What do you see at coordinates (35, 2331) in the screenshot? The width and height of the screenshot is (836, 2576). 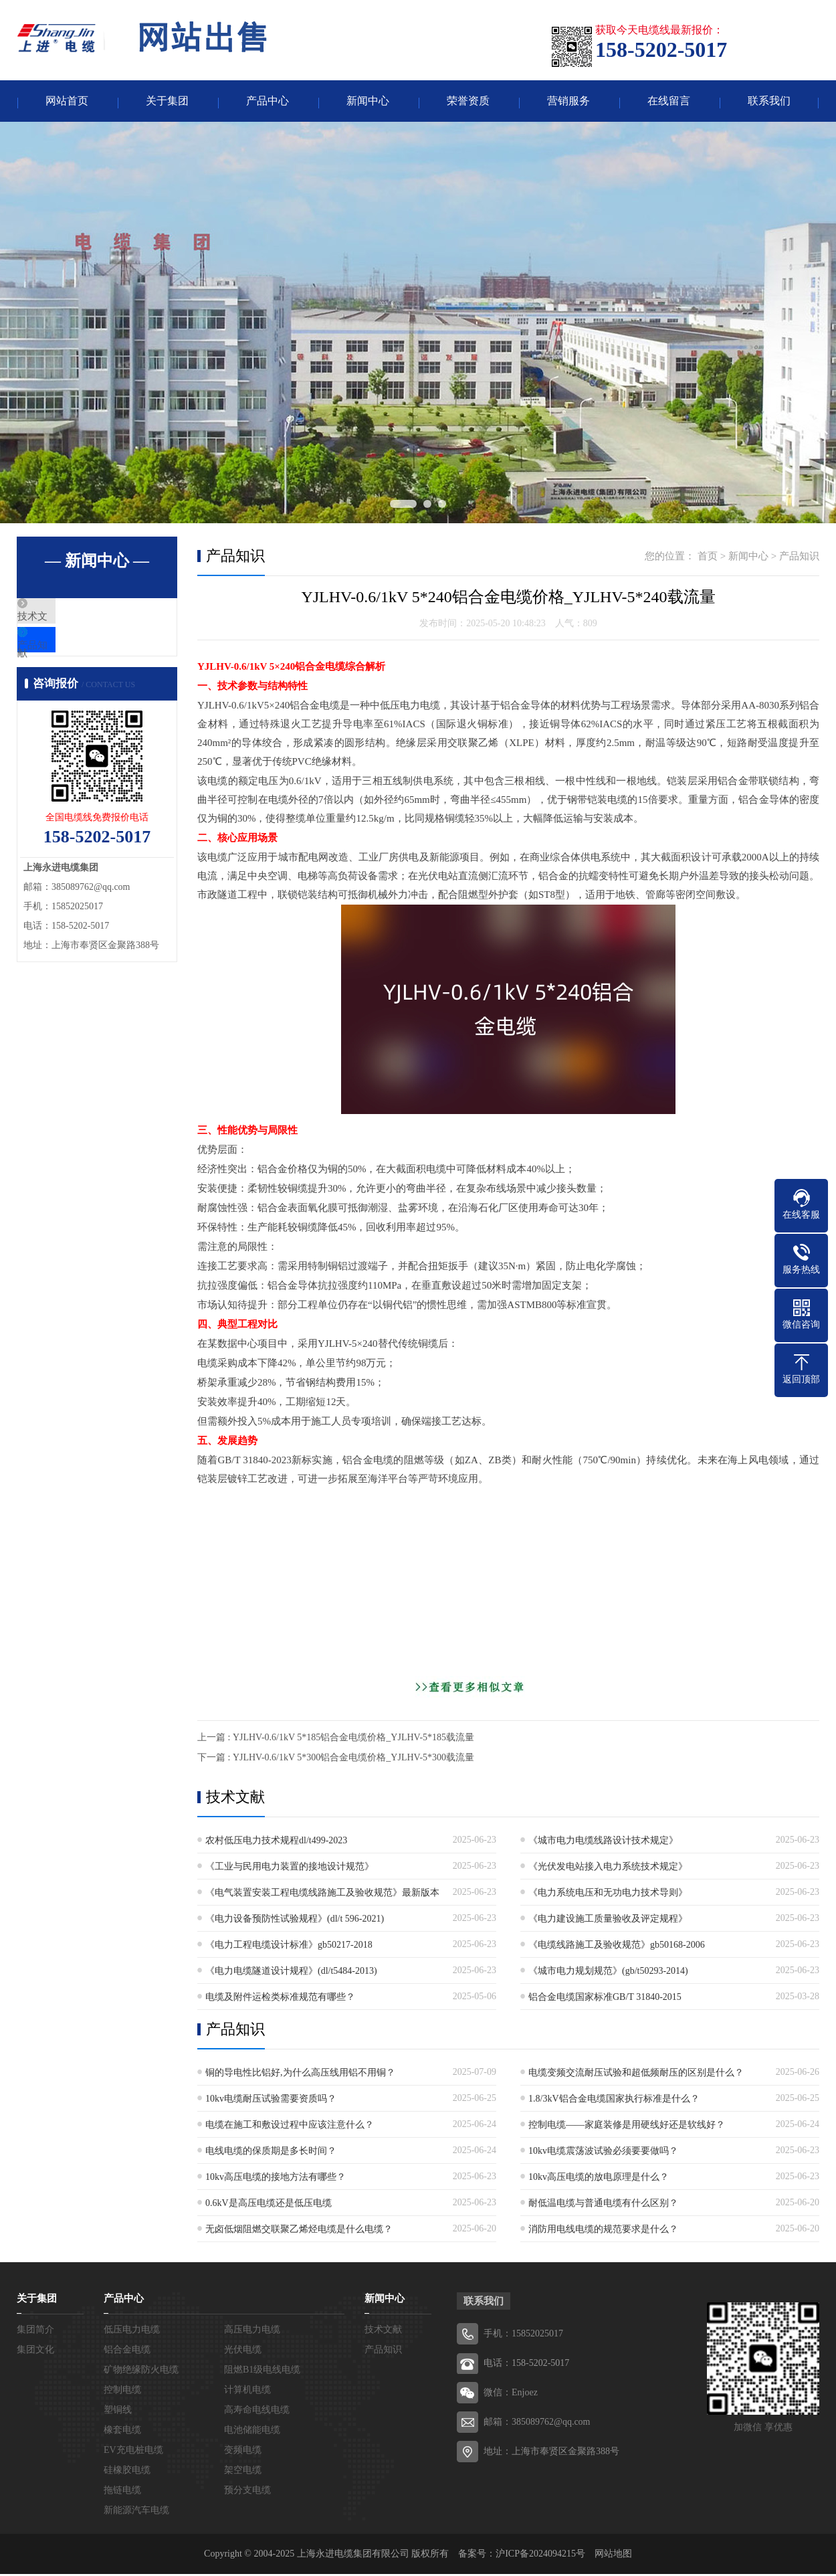 I see `集团简介` at bounding box center [35, 2331].